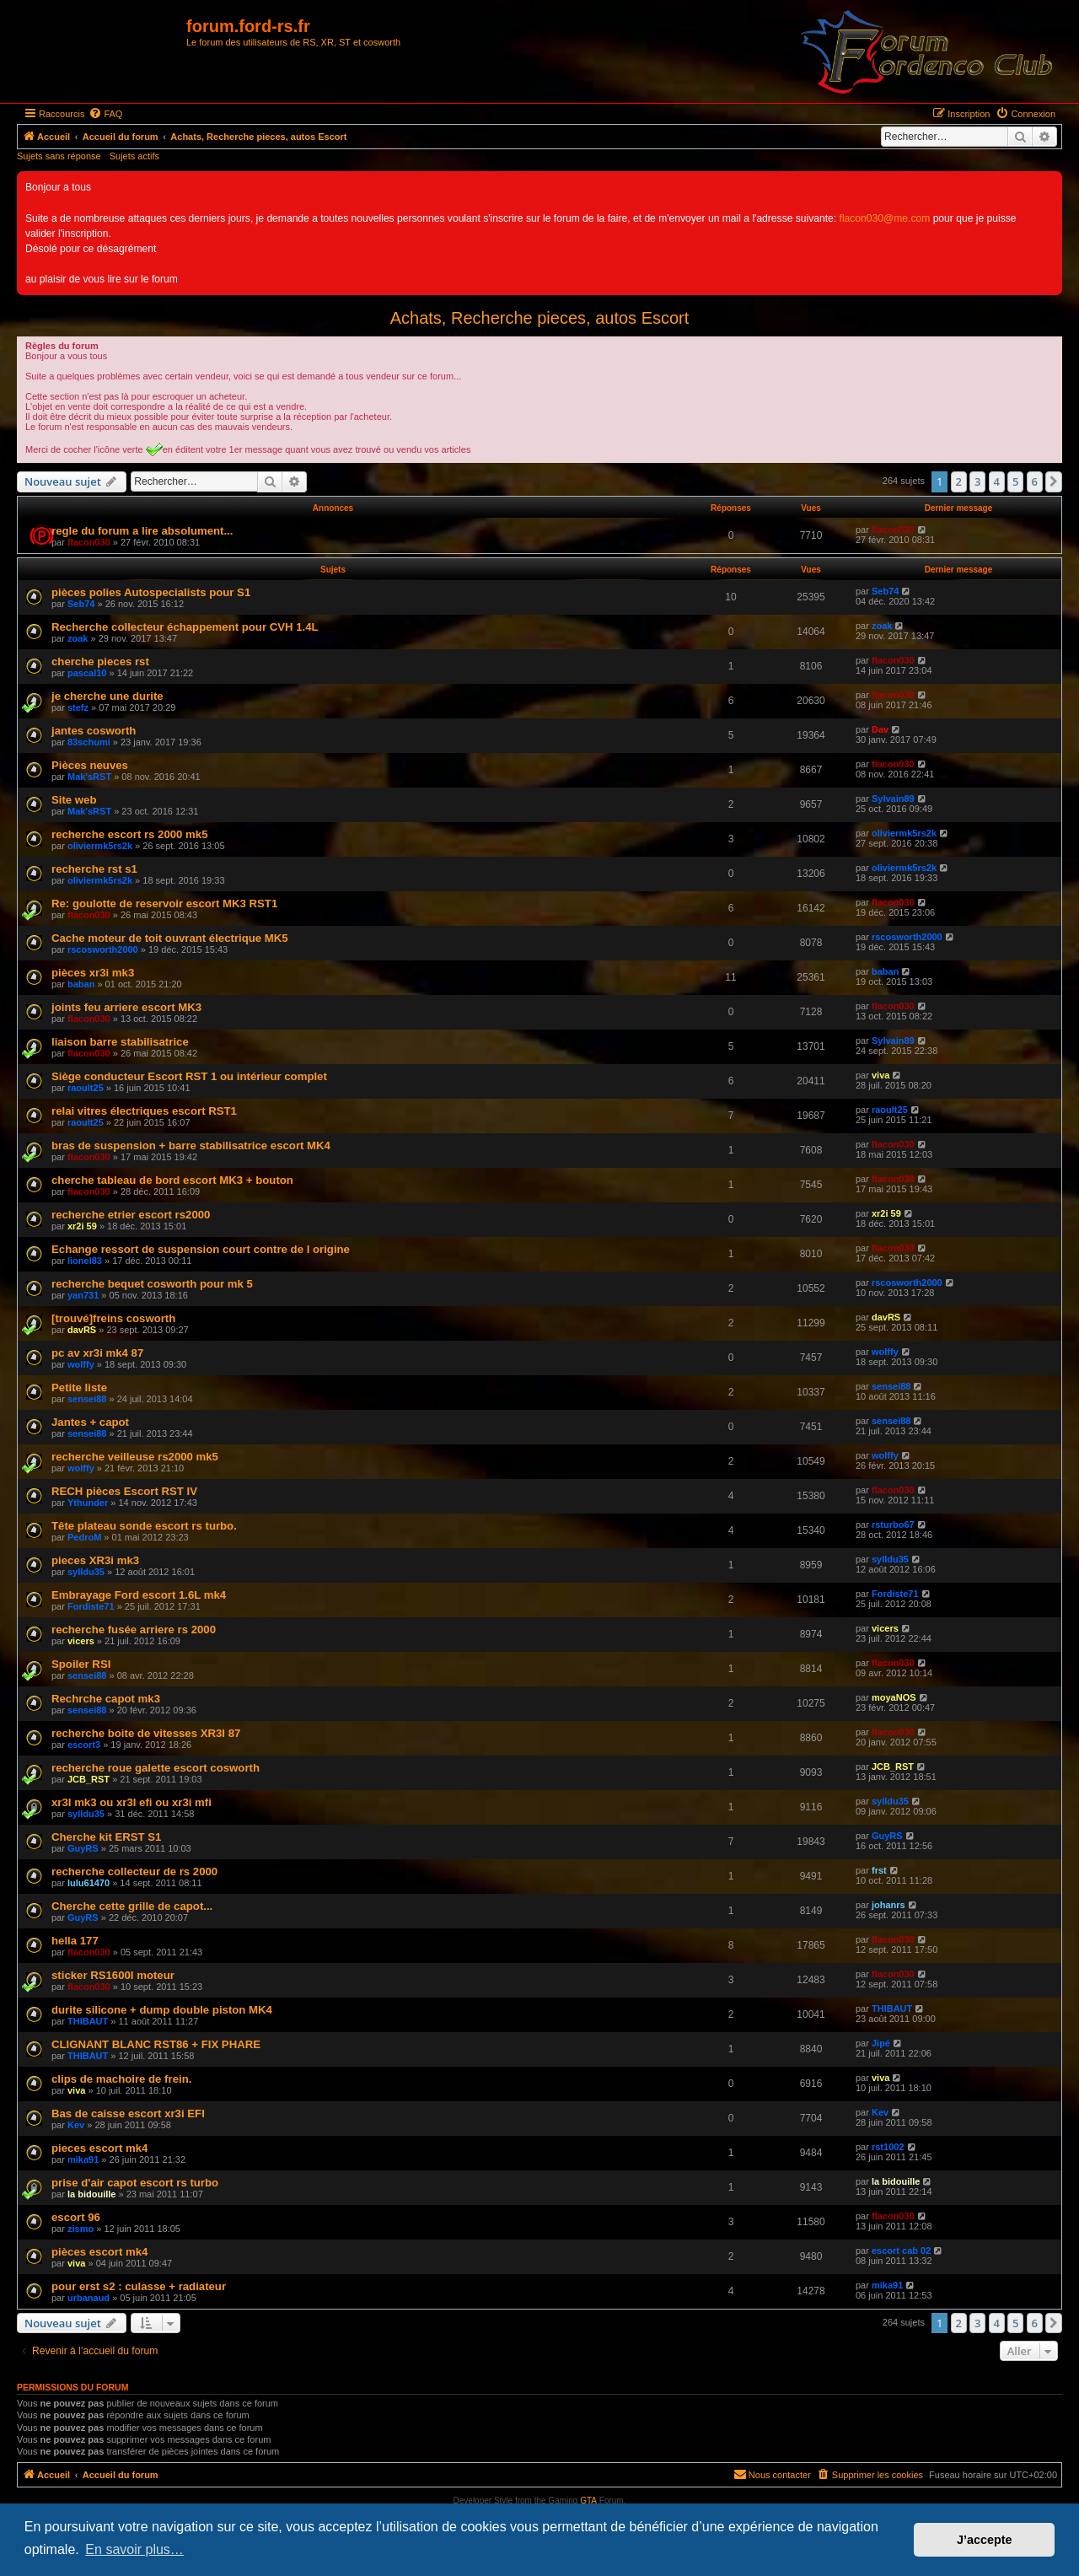 The image size is (1079, 2576). Describe the element at coordinates (90, 1422) in the screenshot. I see `Jantes + capot` at that location.